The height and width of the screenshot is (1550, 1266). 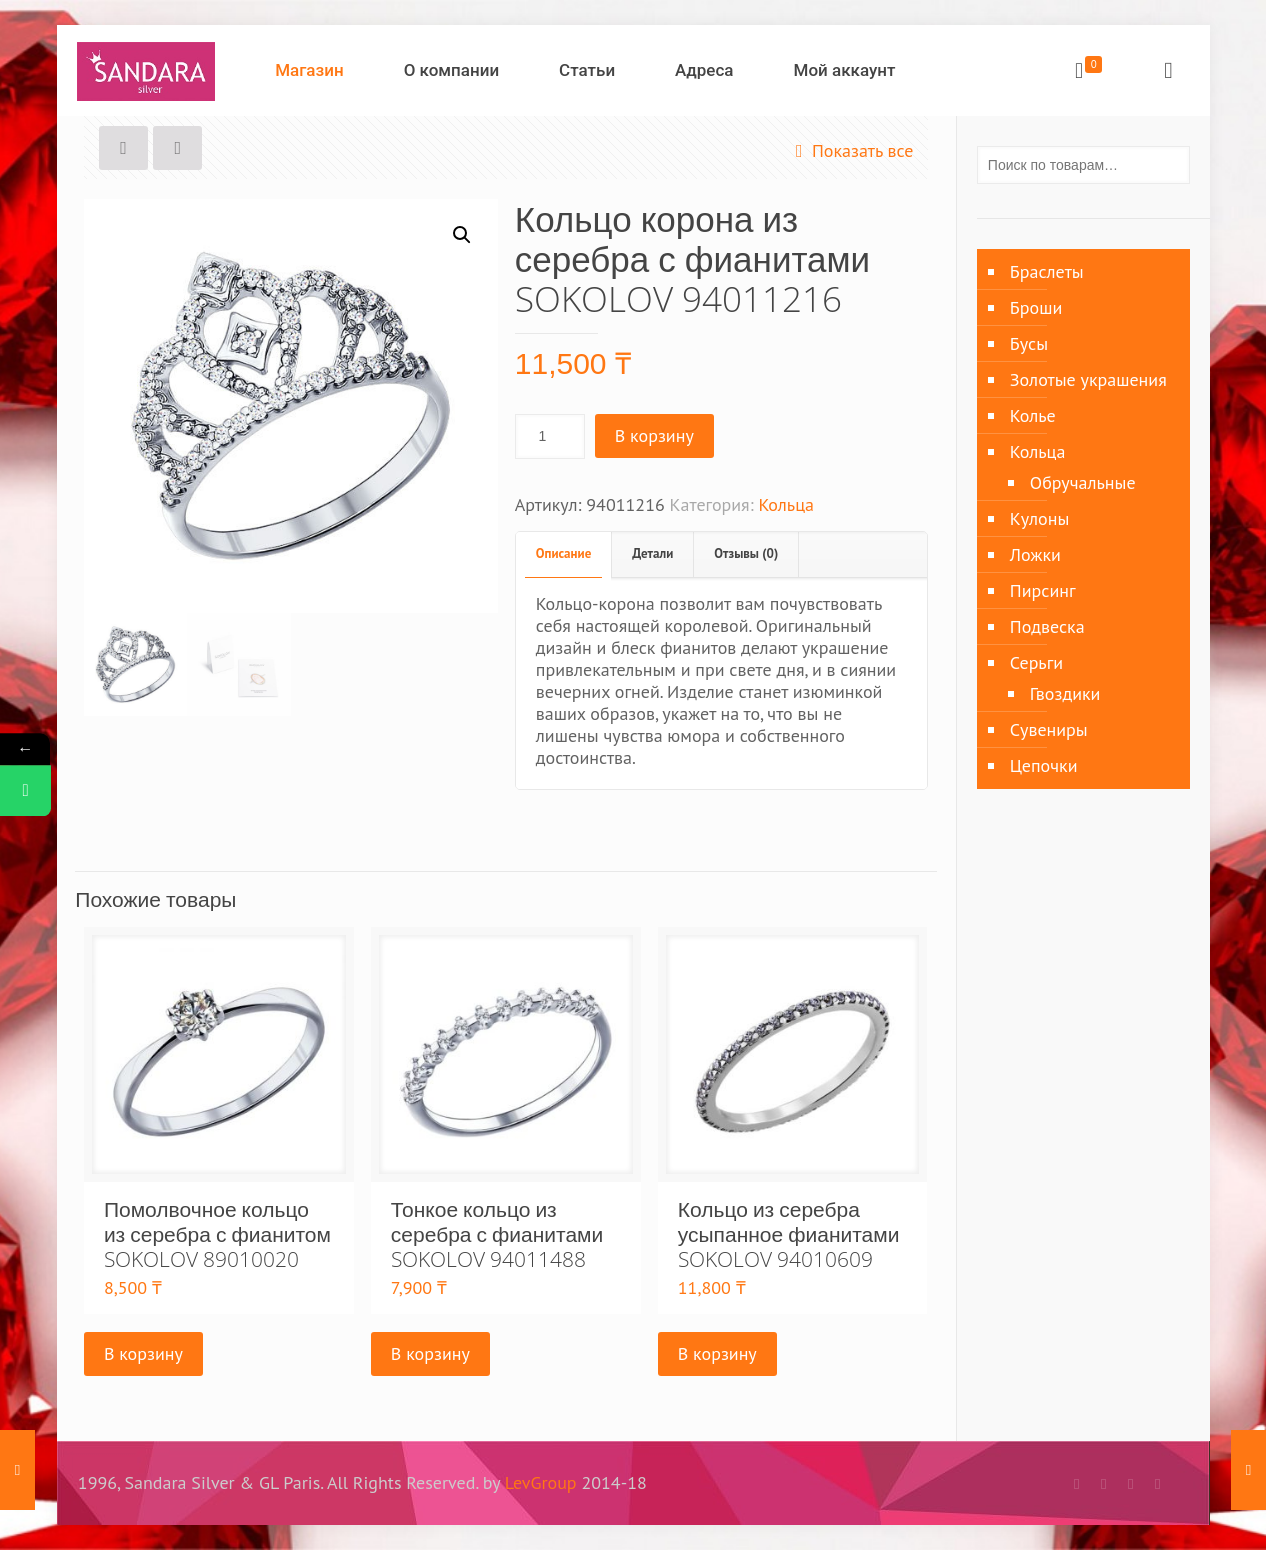 I want to click on LevGroup, so click(x=541, y=1482).